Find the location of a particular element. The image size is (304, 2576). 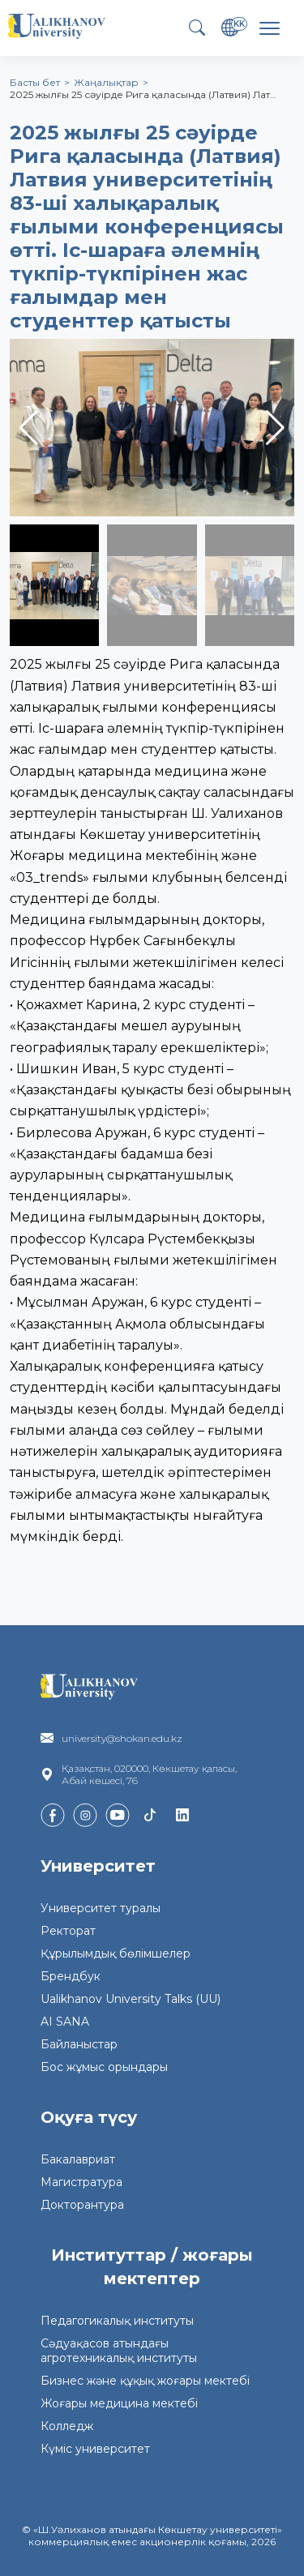

2025 жылғы 25 сәуірде Рига қаласында (Латвия) Лат… is located at coordinates (143, 94).